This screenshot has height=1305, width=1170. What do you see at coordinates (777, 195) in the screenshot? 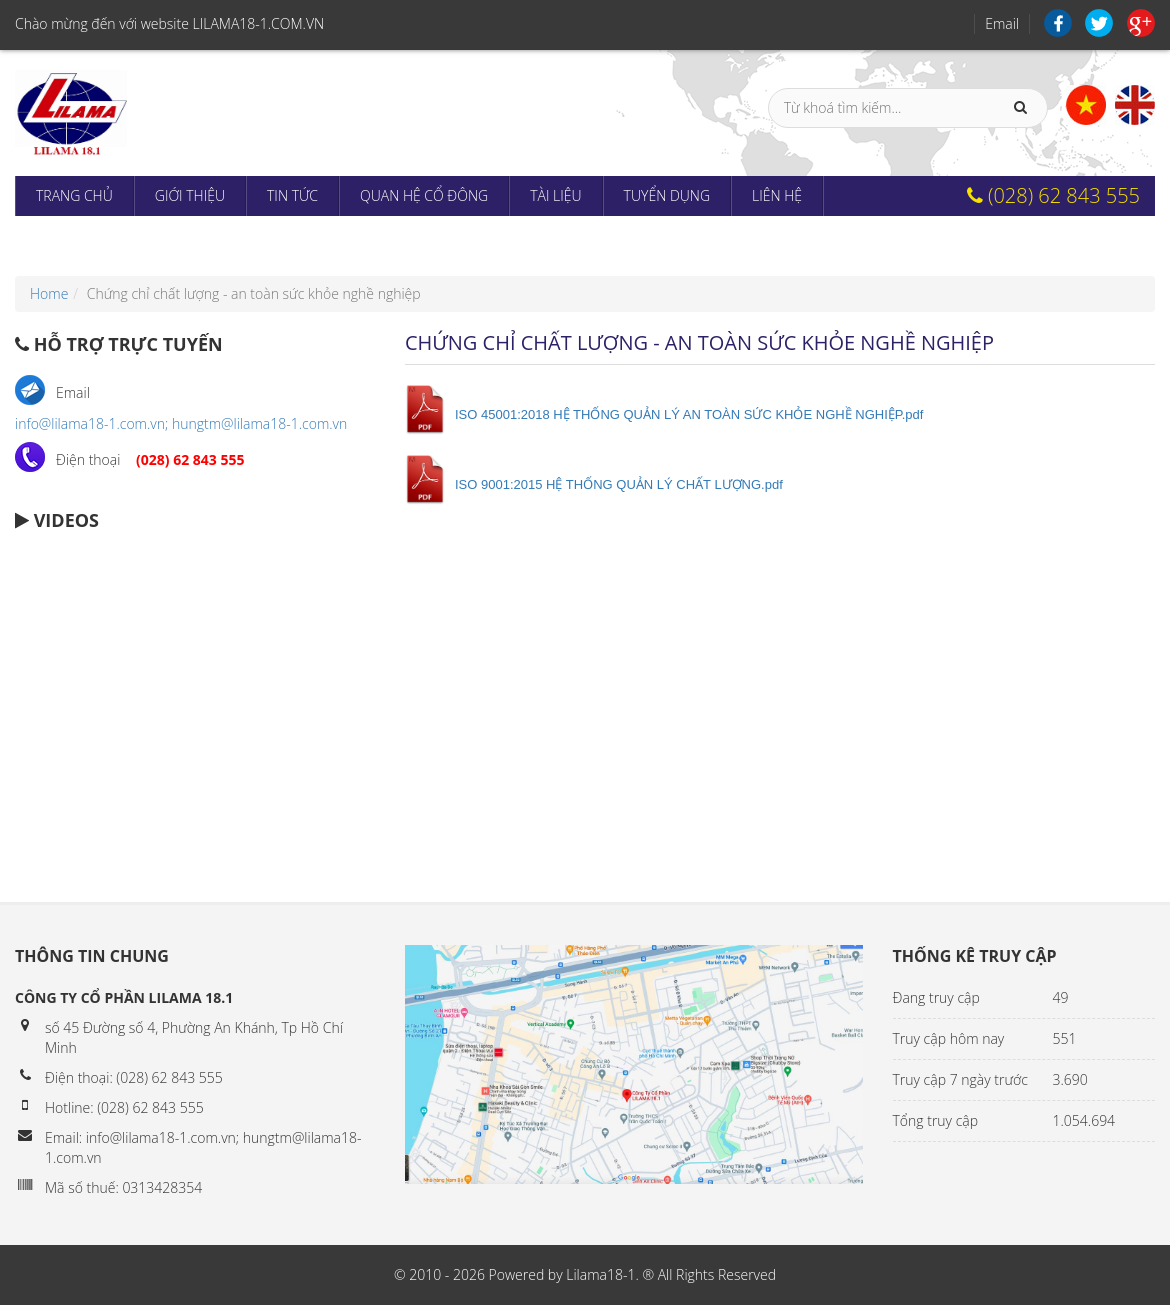
I see `Liên hệ` at bounding box center [777, 195].